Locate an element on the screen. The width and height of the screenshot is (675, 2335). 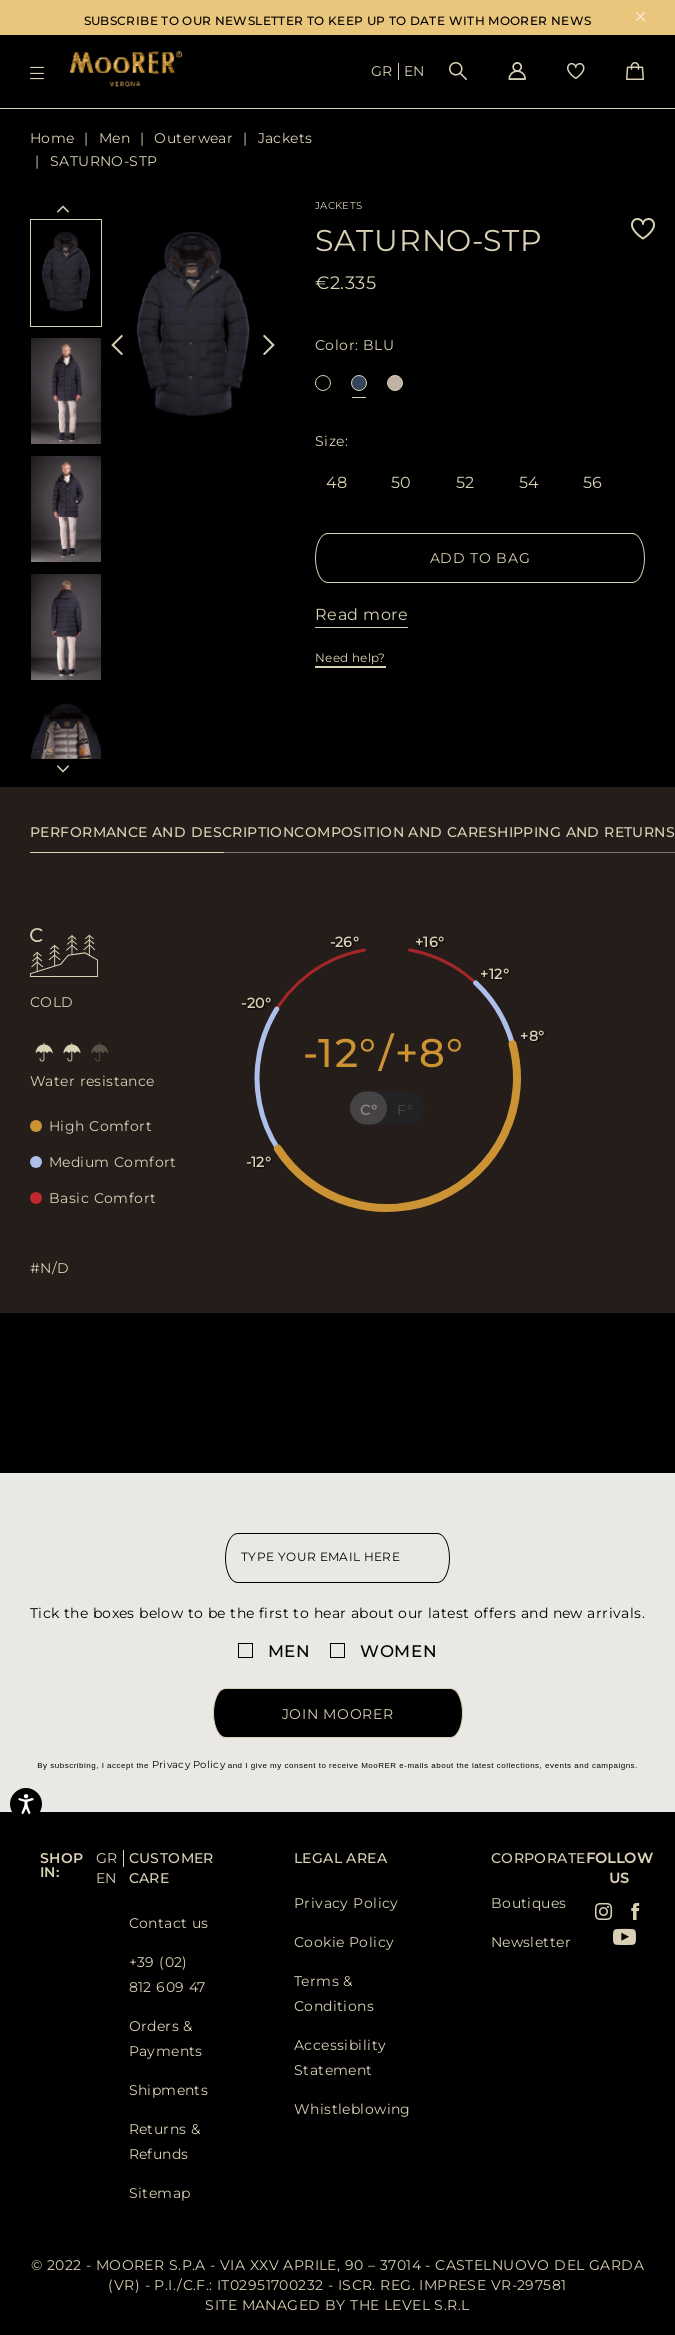
56 is located at coordinates (593, 484).